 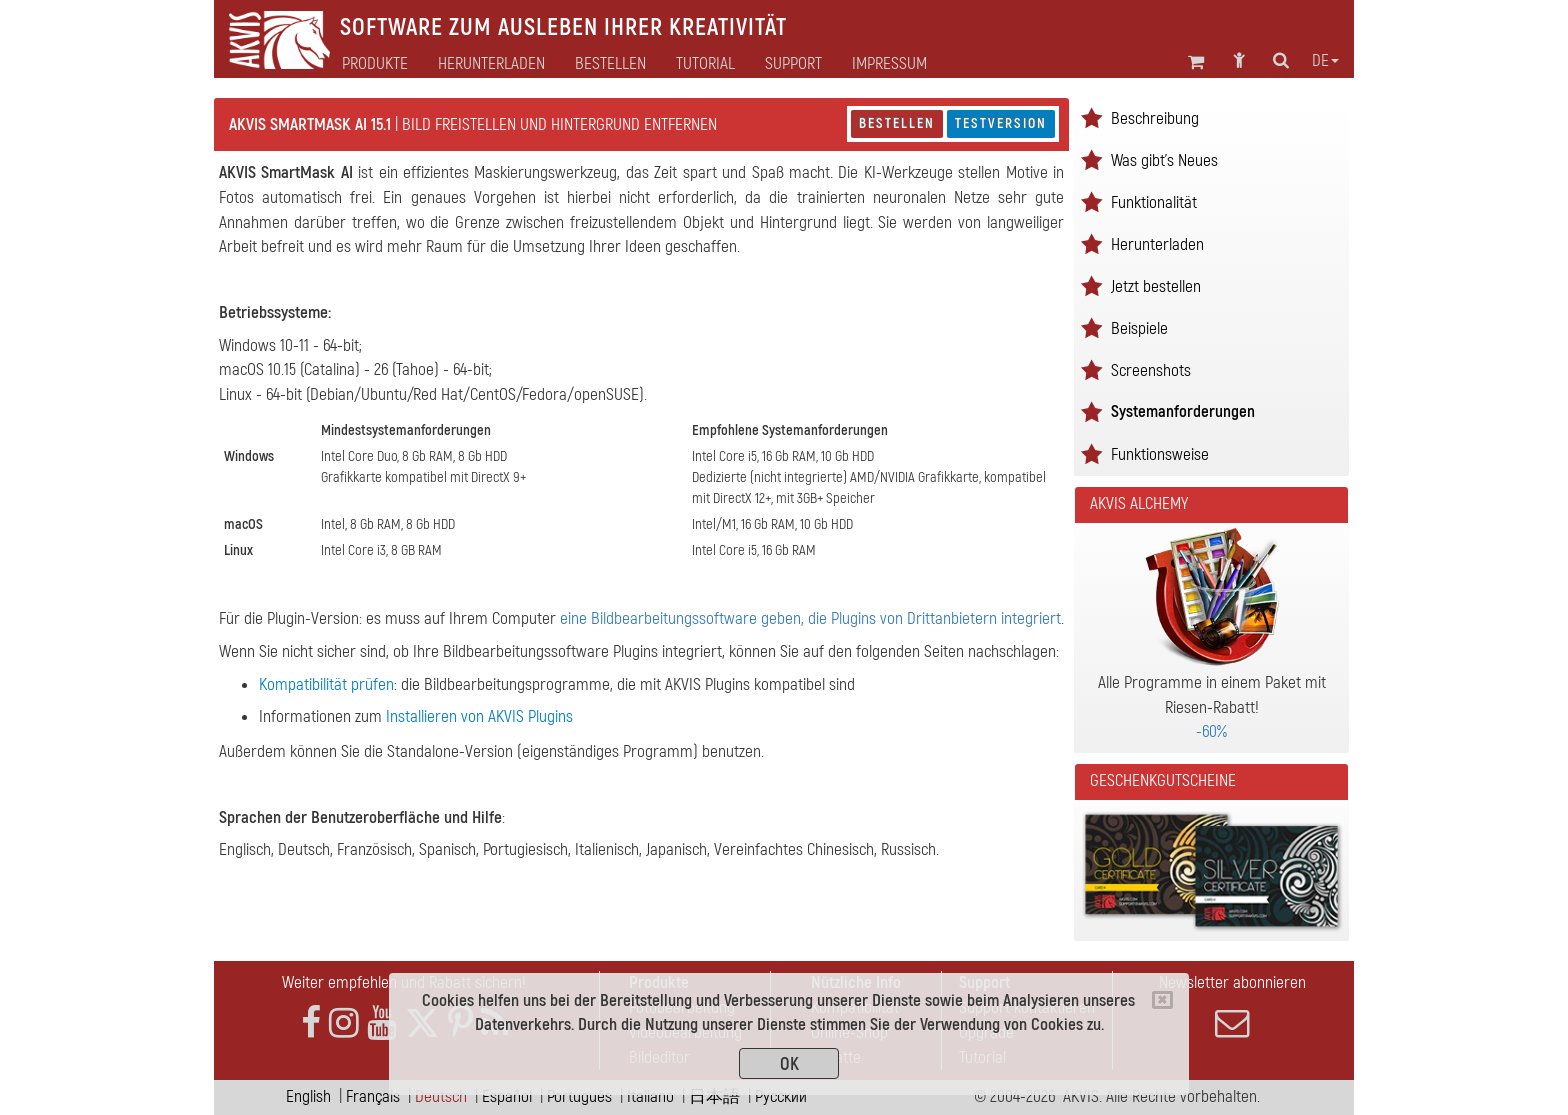 What do you see at coordinates (1151, 370) in the screenshot?
I see `Screenshots` at bounding box center [1151, 370].